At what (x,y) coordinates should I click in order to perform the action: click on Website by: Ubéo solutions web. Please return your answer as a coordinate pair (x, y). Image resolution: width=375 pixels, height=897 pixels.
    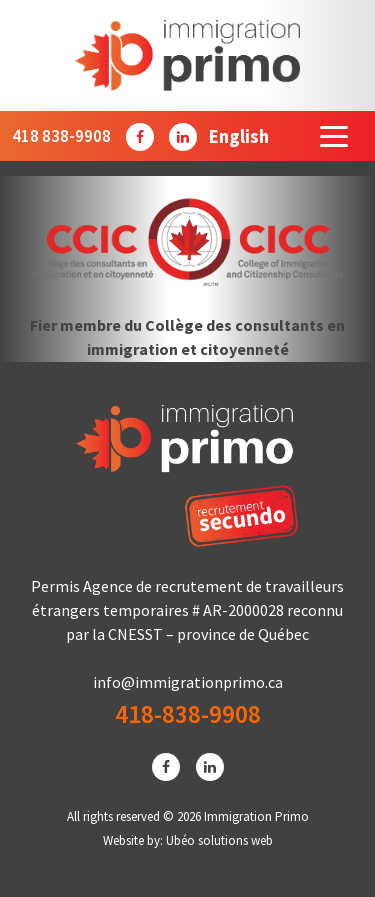
    Looking at the image, I should click on (188, 840).